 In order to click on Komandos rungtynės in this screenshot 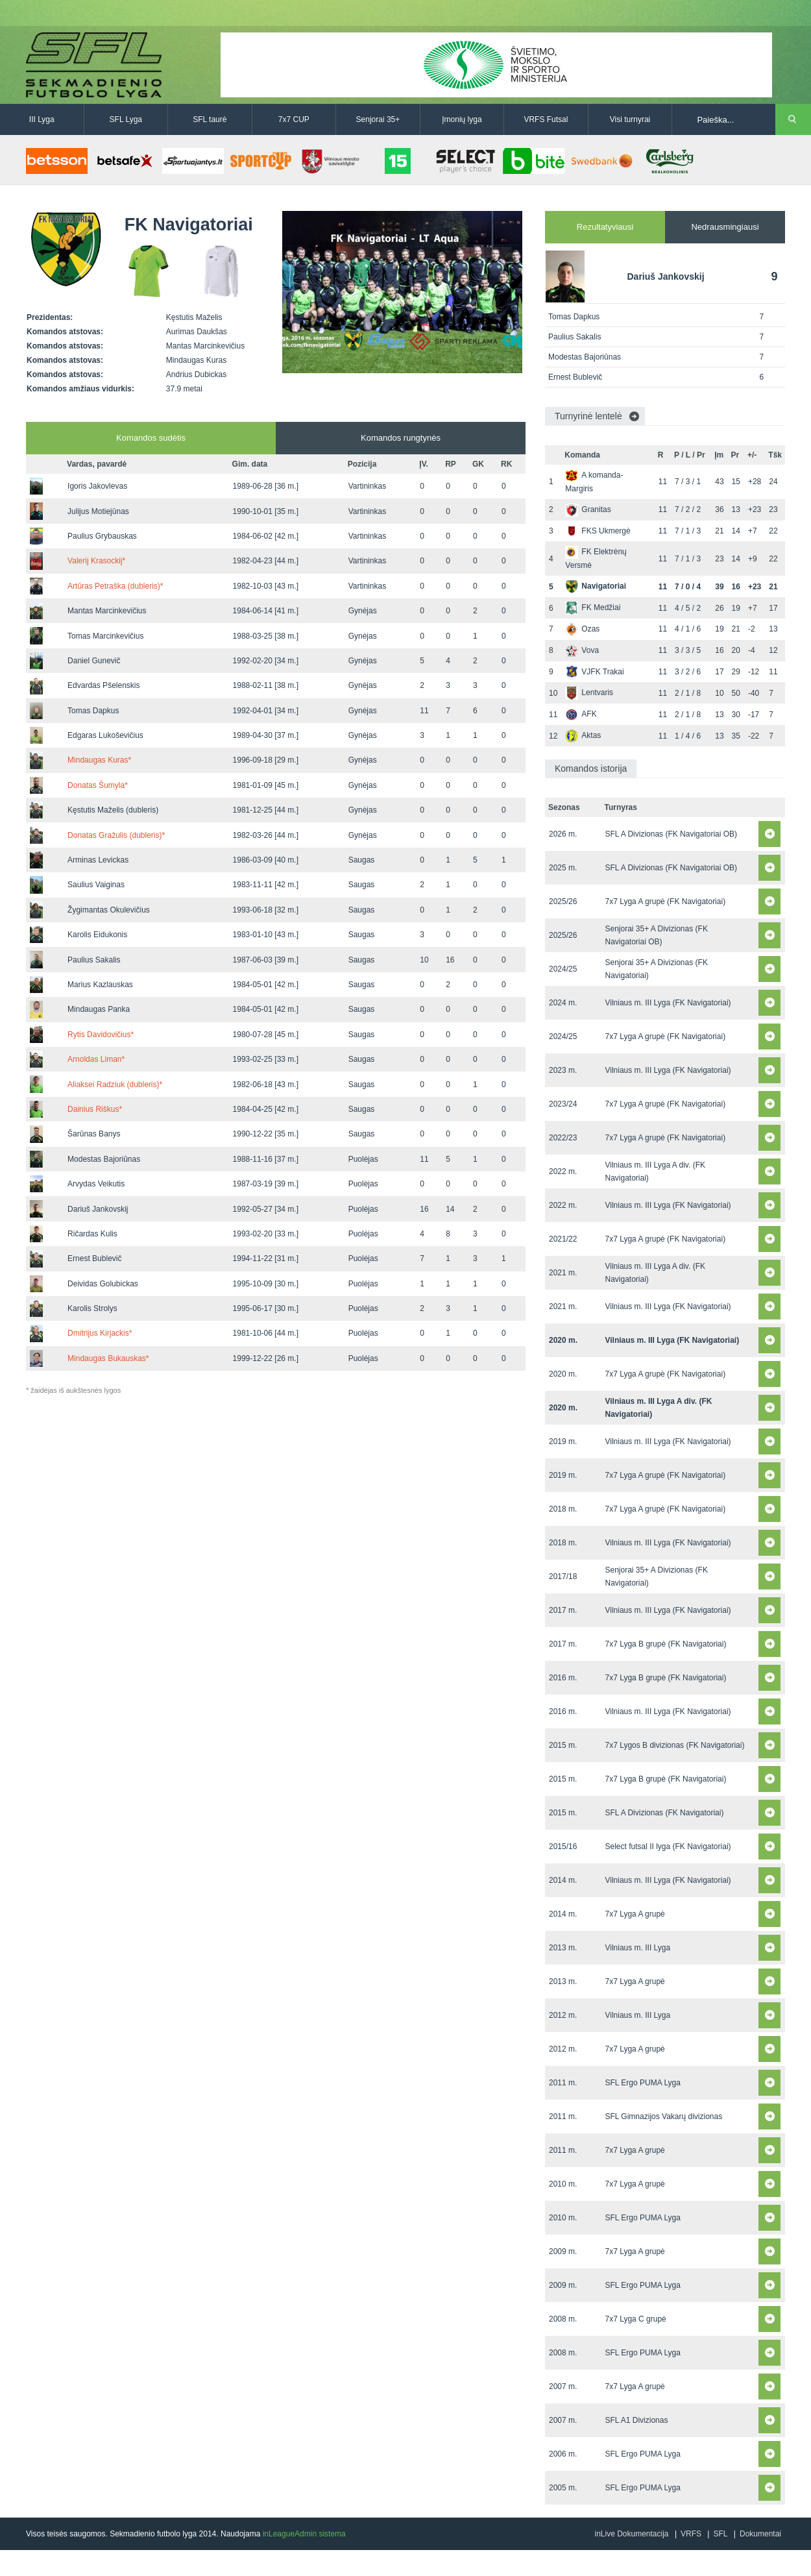, I will do `click(401, 438)`.